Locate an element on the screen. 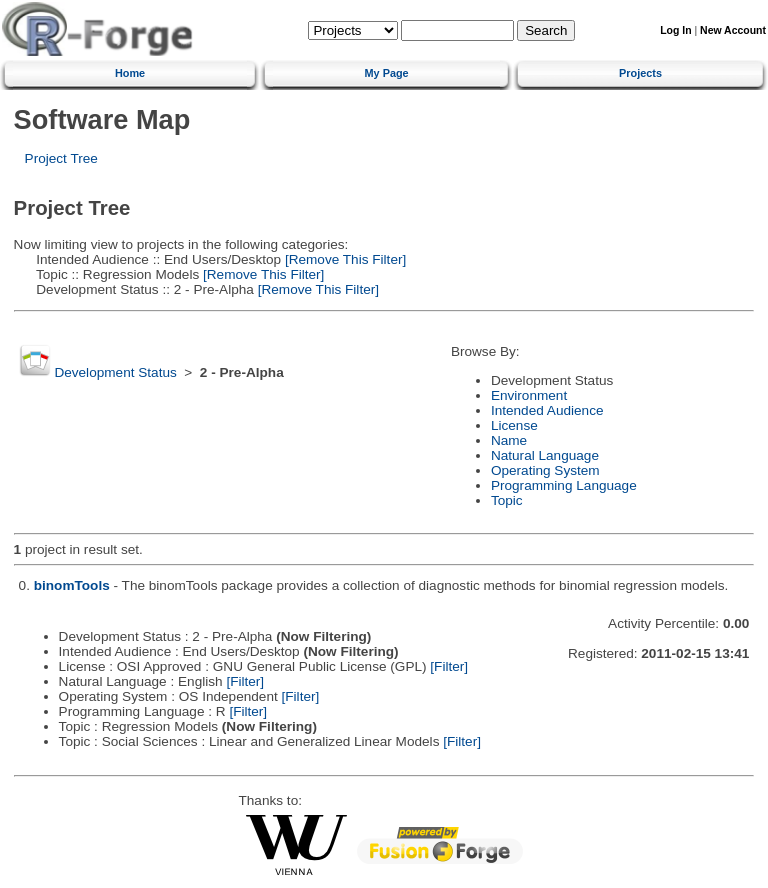 The image size is (768, 888). [Filter] is located at coordinates (449, 666).